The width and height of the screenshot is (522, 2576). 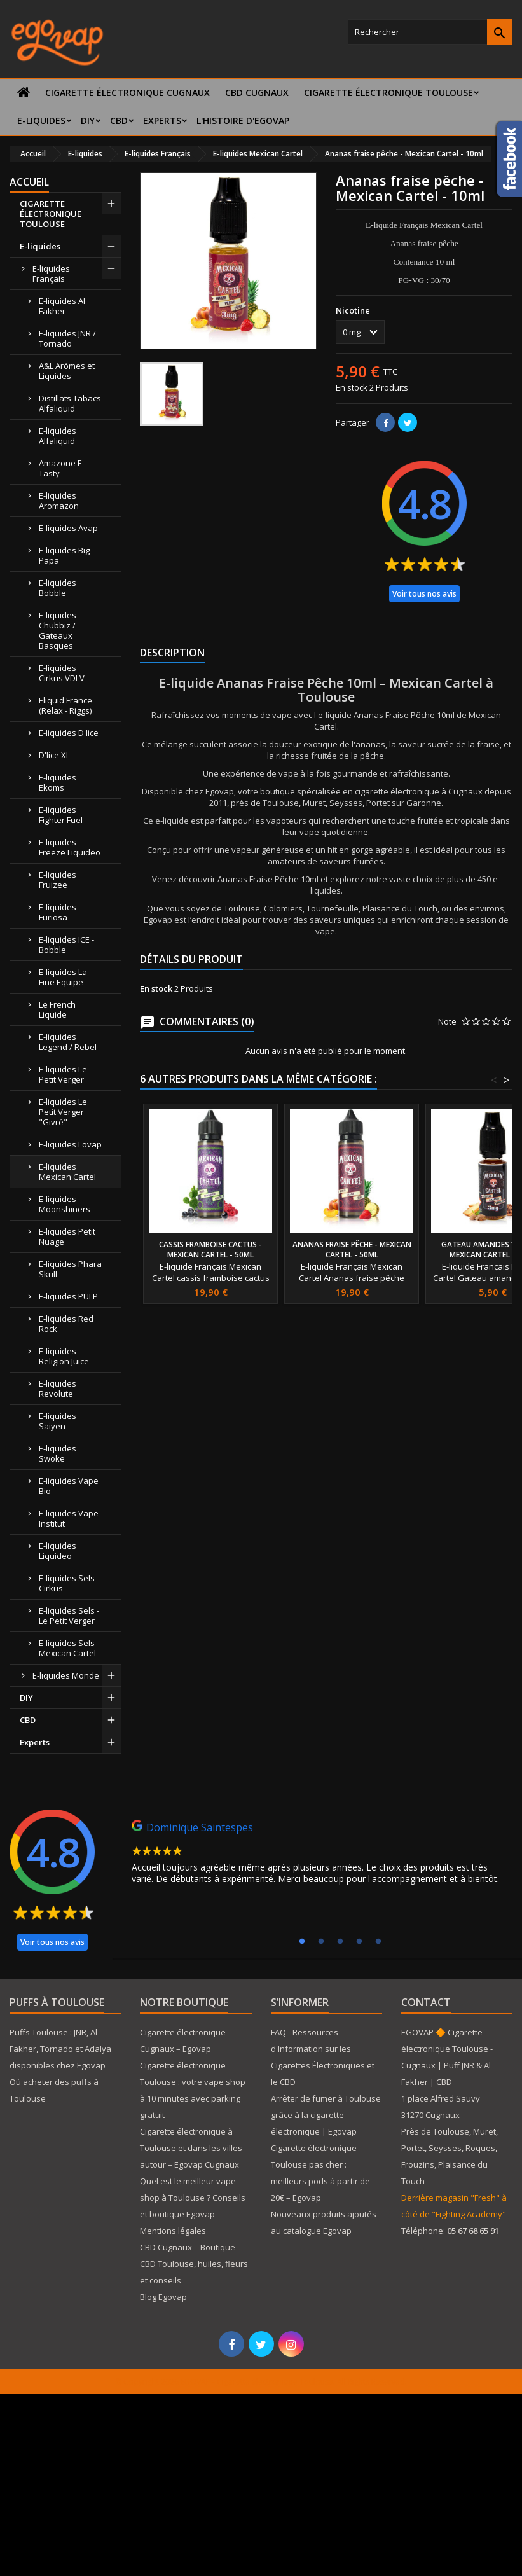 What do you see at coordinates (69, 732) in the screenshot?
I see `E-liquides D'lice` at bounding box center [69, 732].